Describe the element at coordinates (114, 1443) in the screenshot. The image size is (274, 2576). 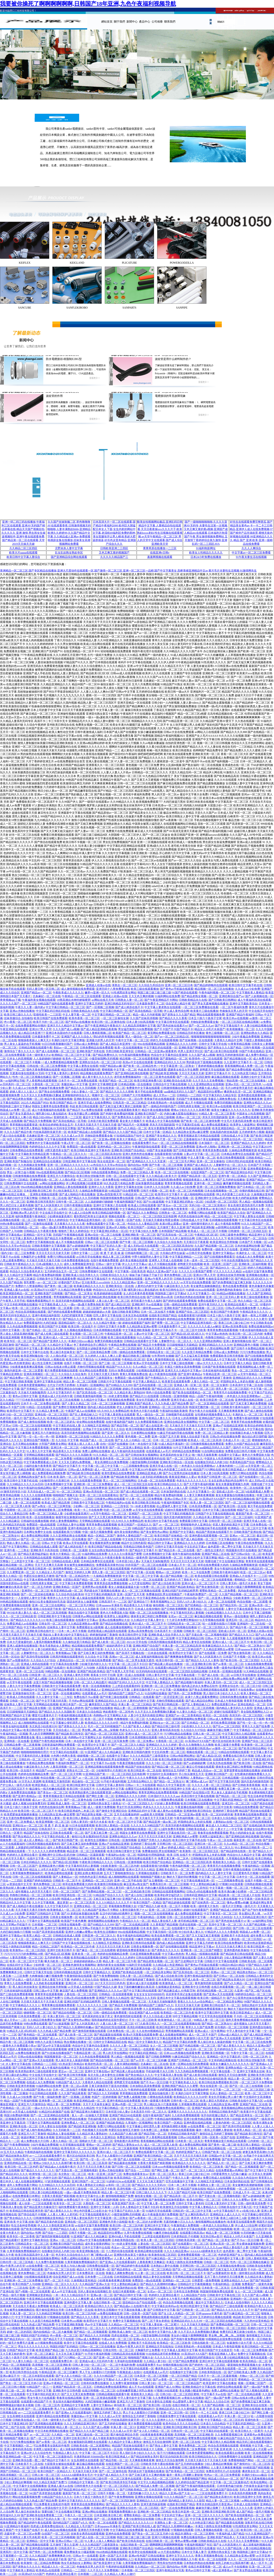
I see `自拍一区国产在线播放` at that location.